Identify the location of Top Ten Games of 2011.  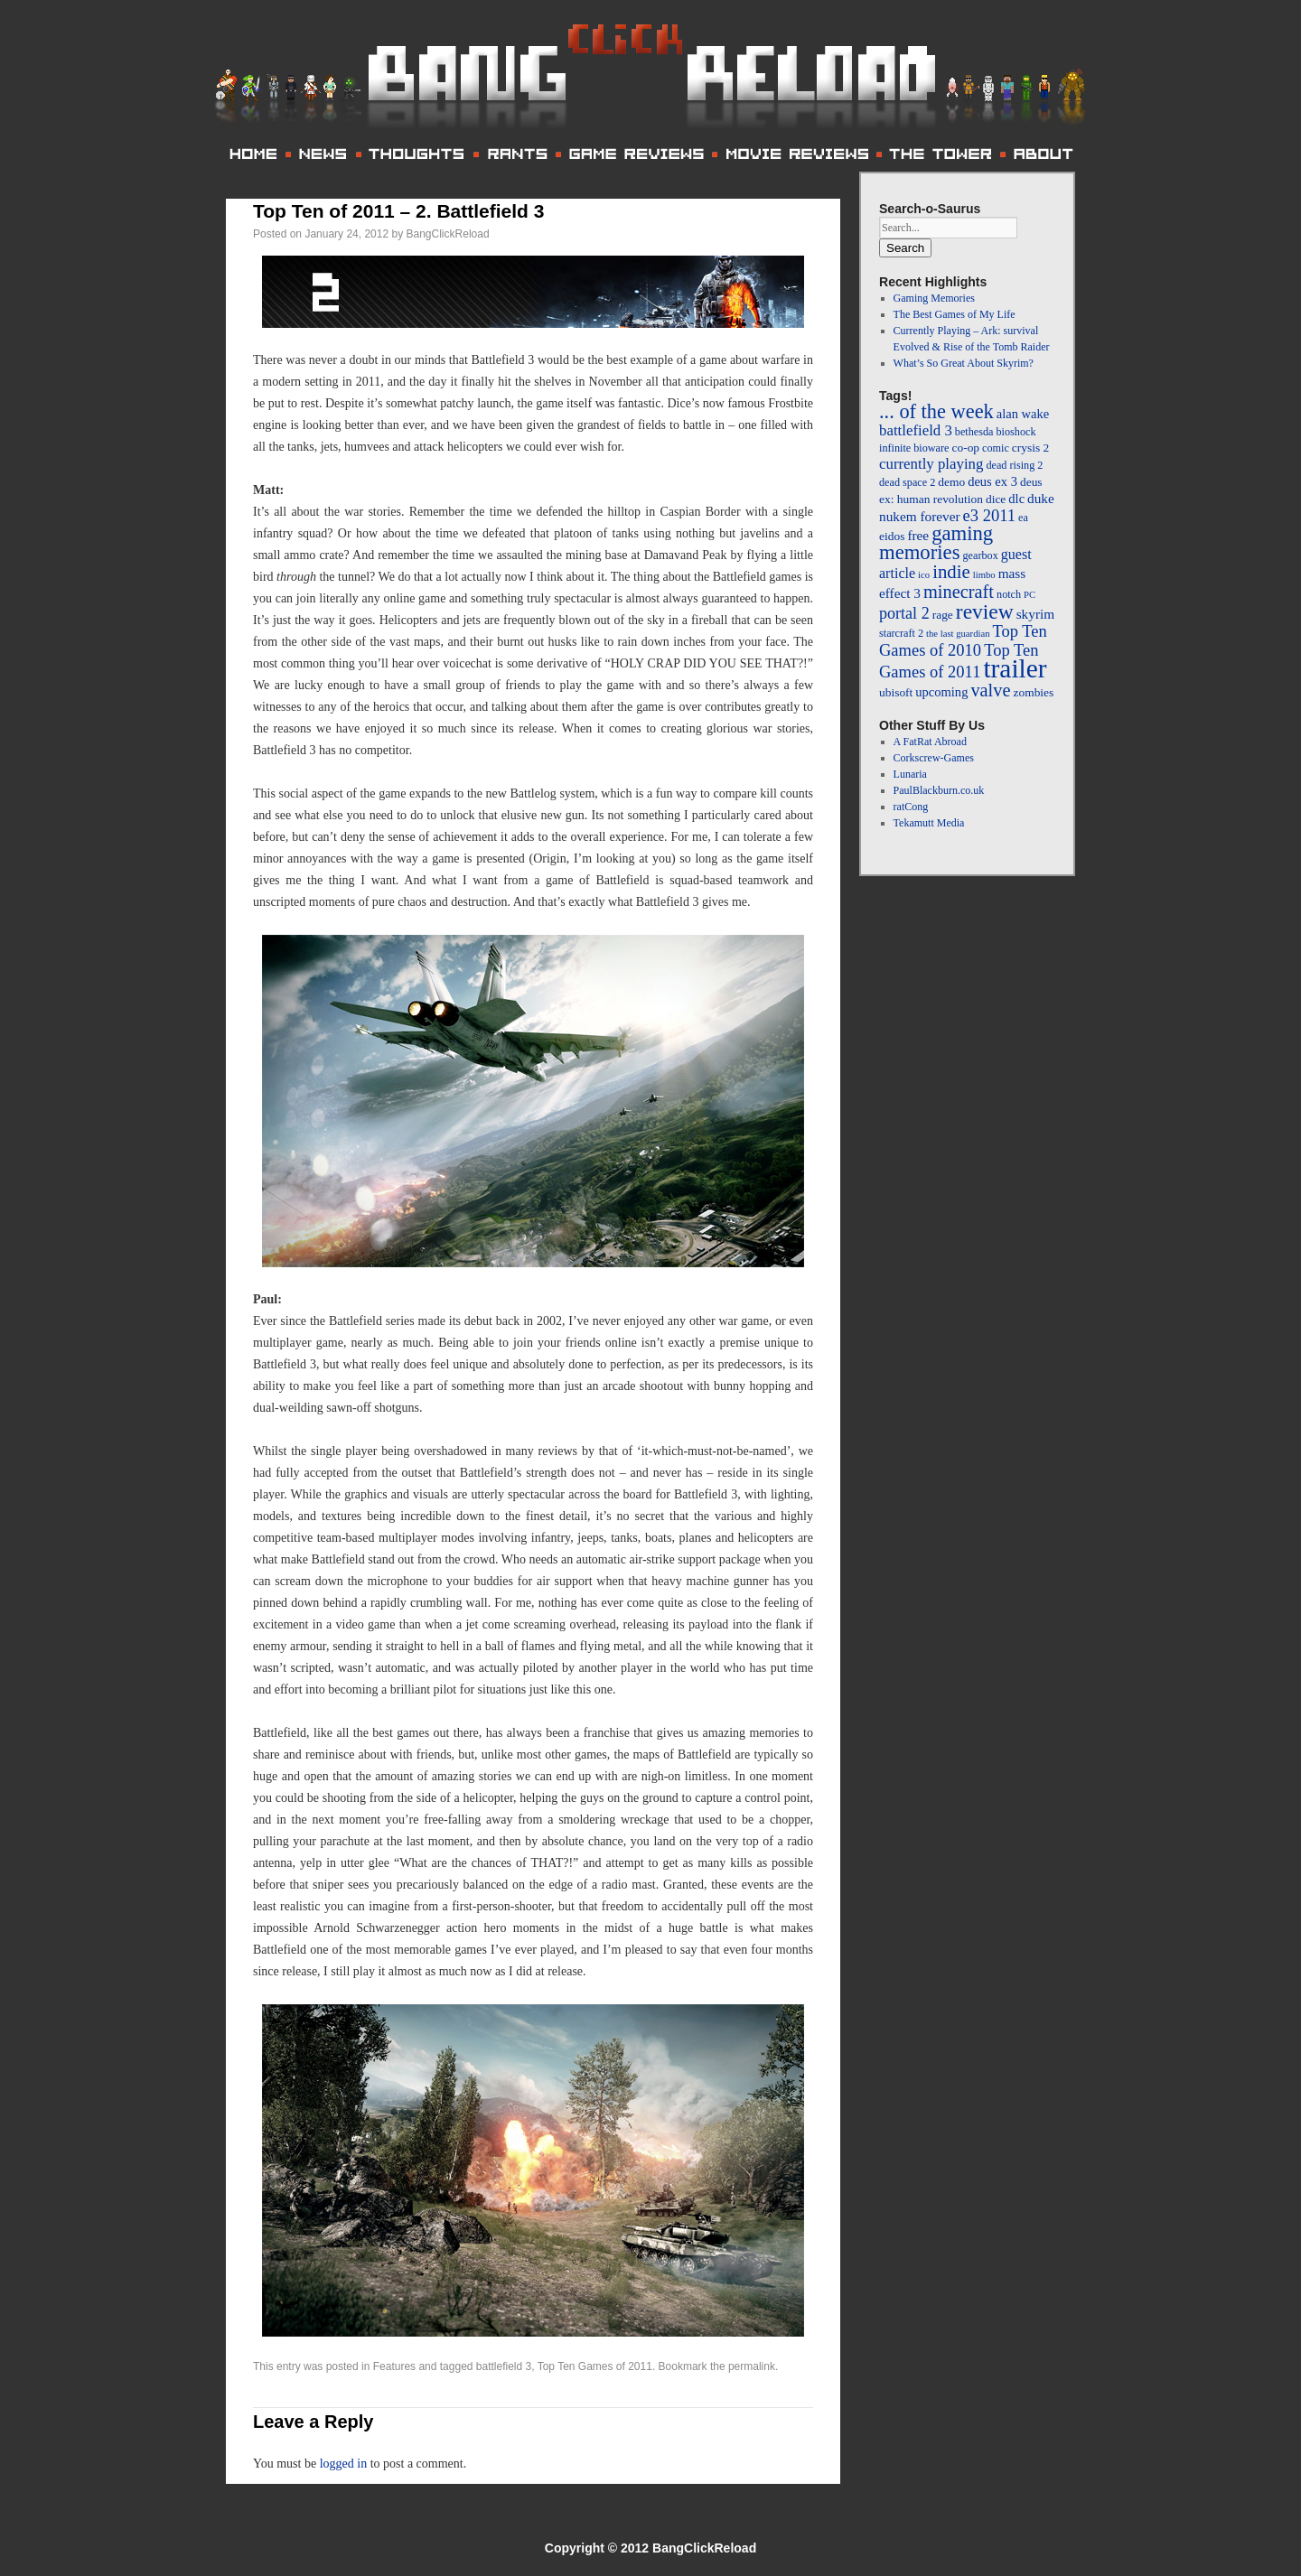
(595, 2366).